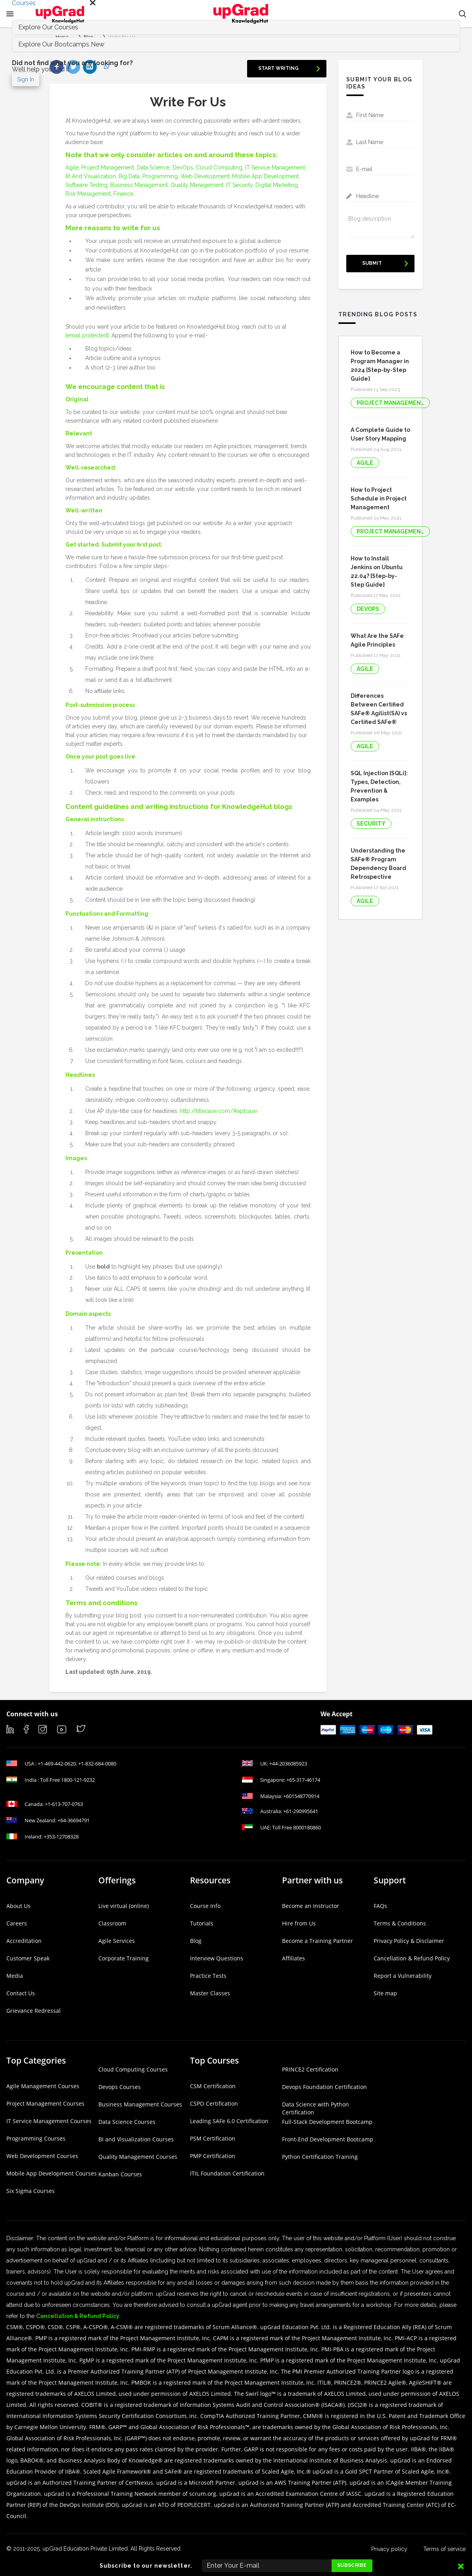 The image size is (472, 2576). What do you see at coordinates (16, 1923) in the screenshot?
I see `Careers` at bounding box center [16, 1923].